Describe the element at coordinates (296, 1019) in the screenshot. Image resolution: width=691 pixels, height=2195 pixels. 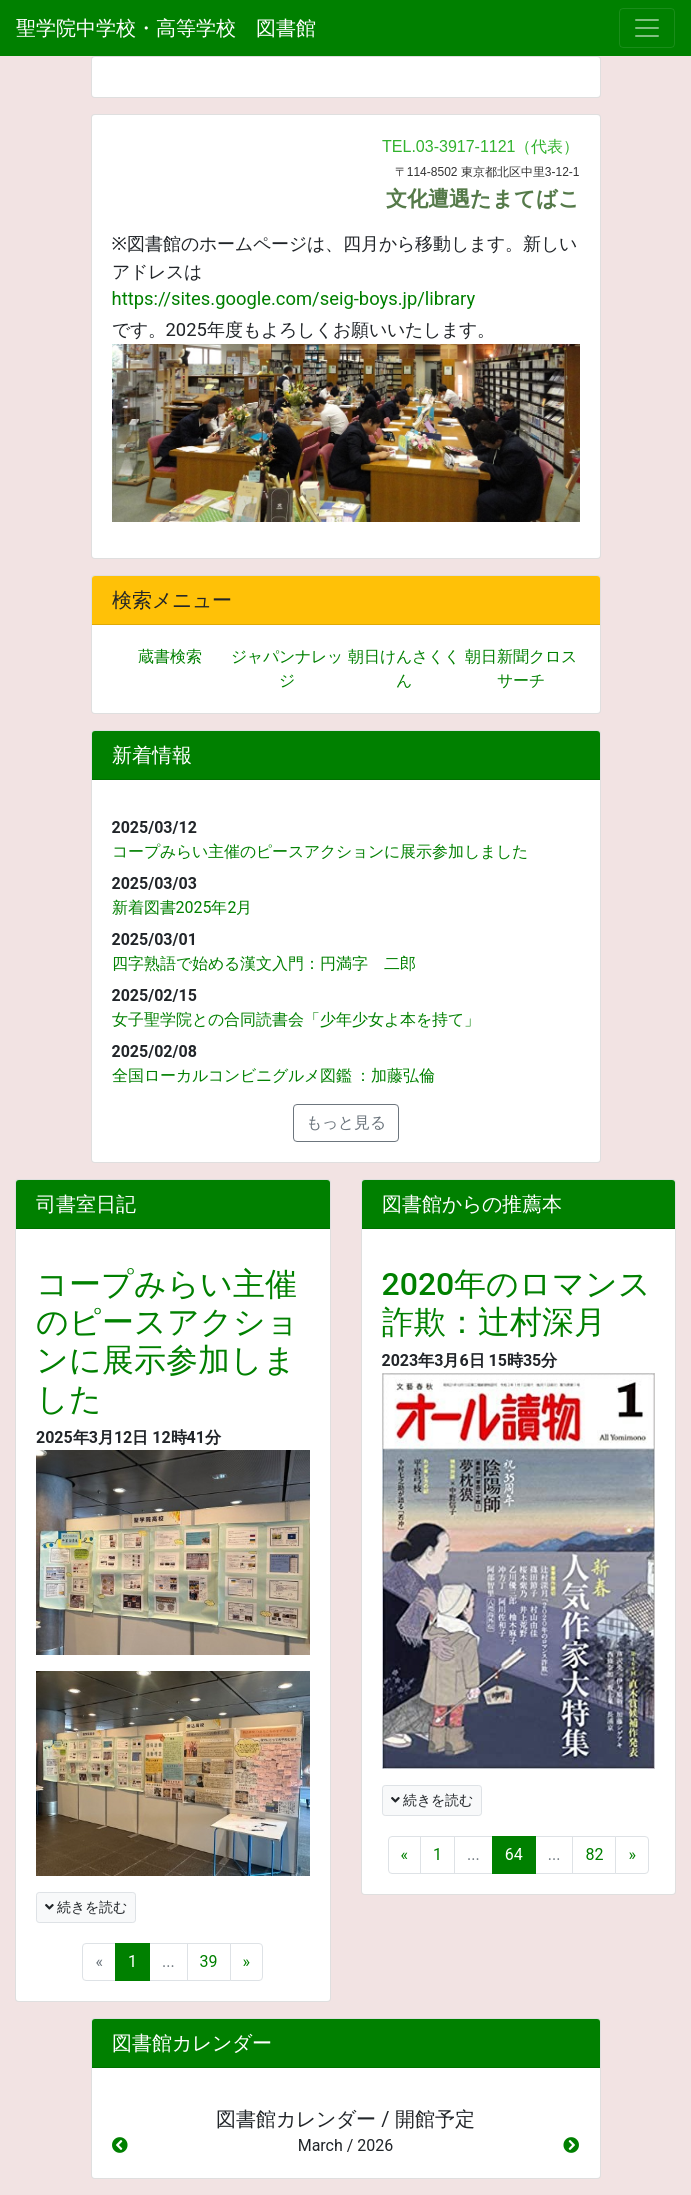
I see `女子聖学院との合同読書会「少年少女よ本を持て」` at that location.